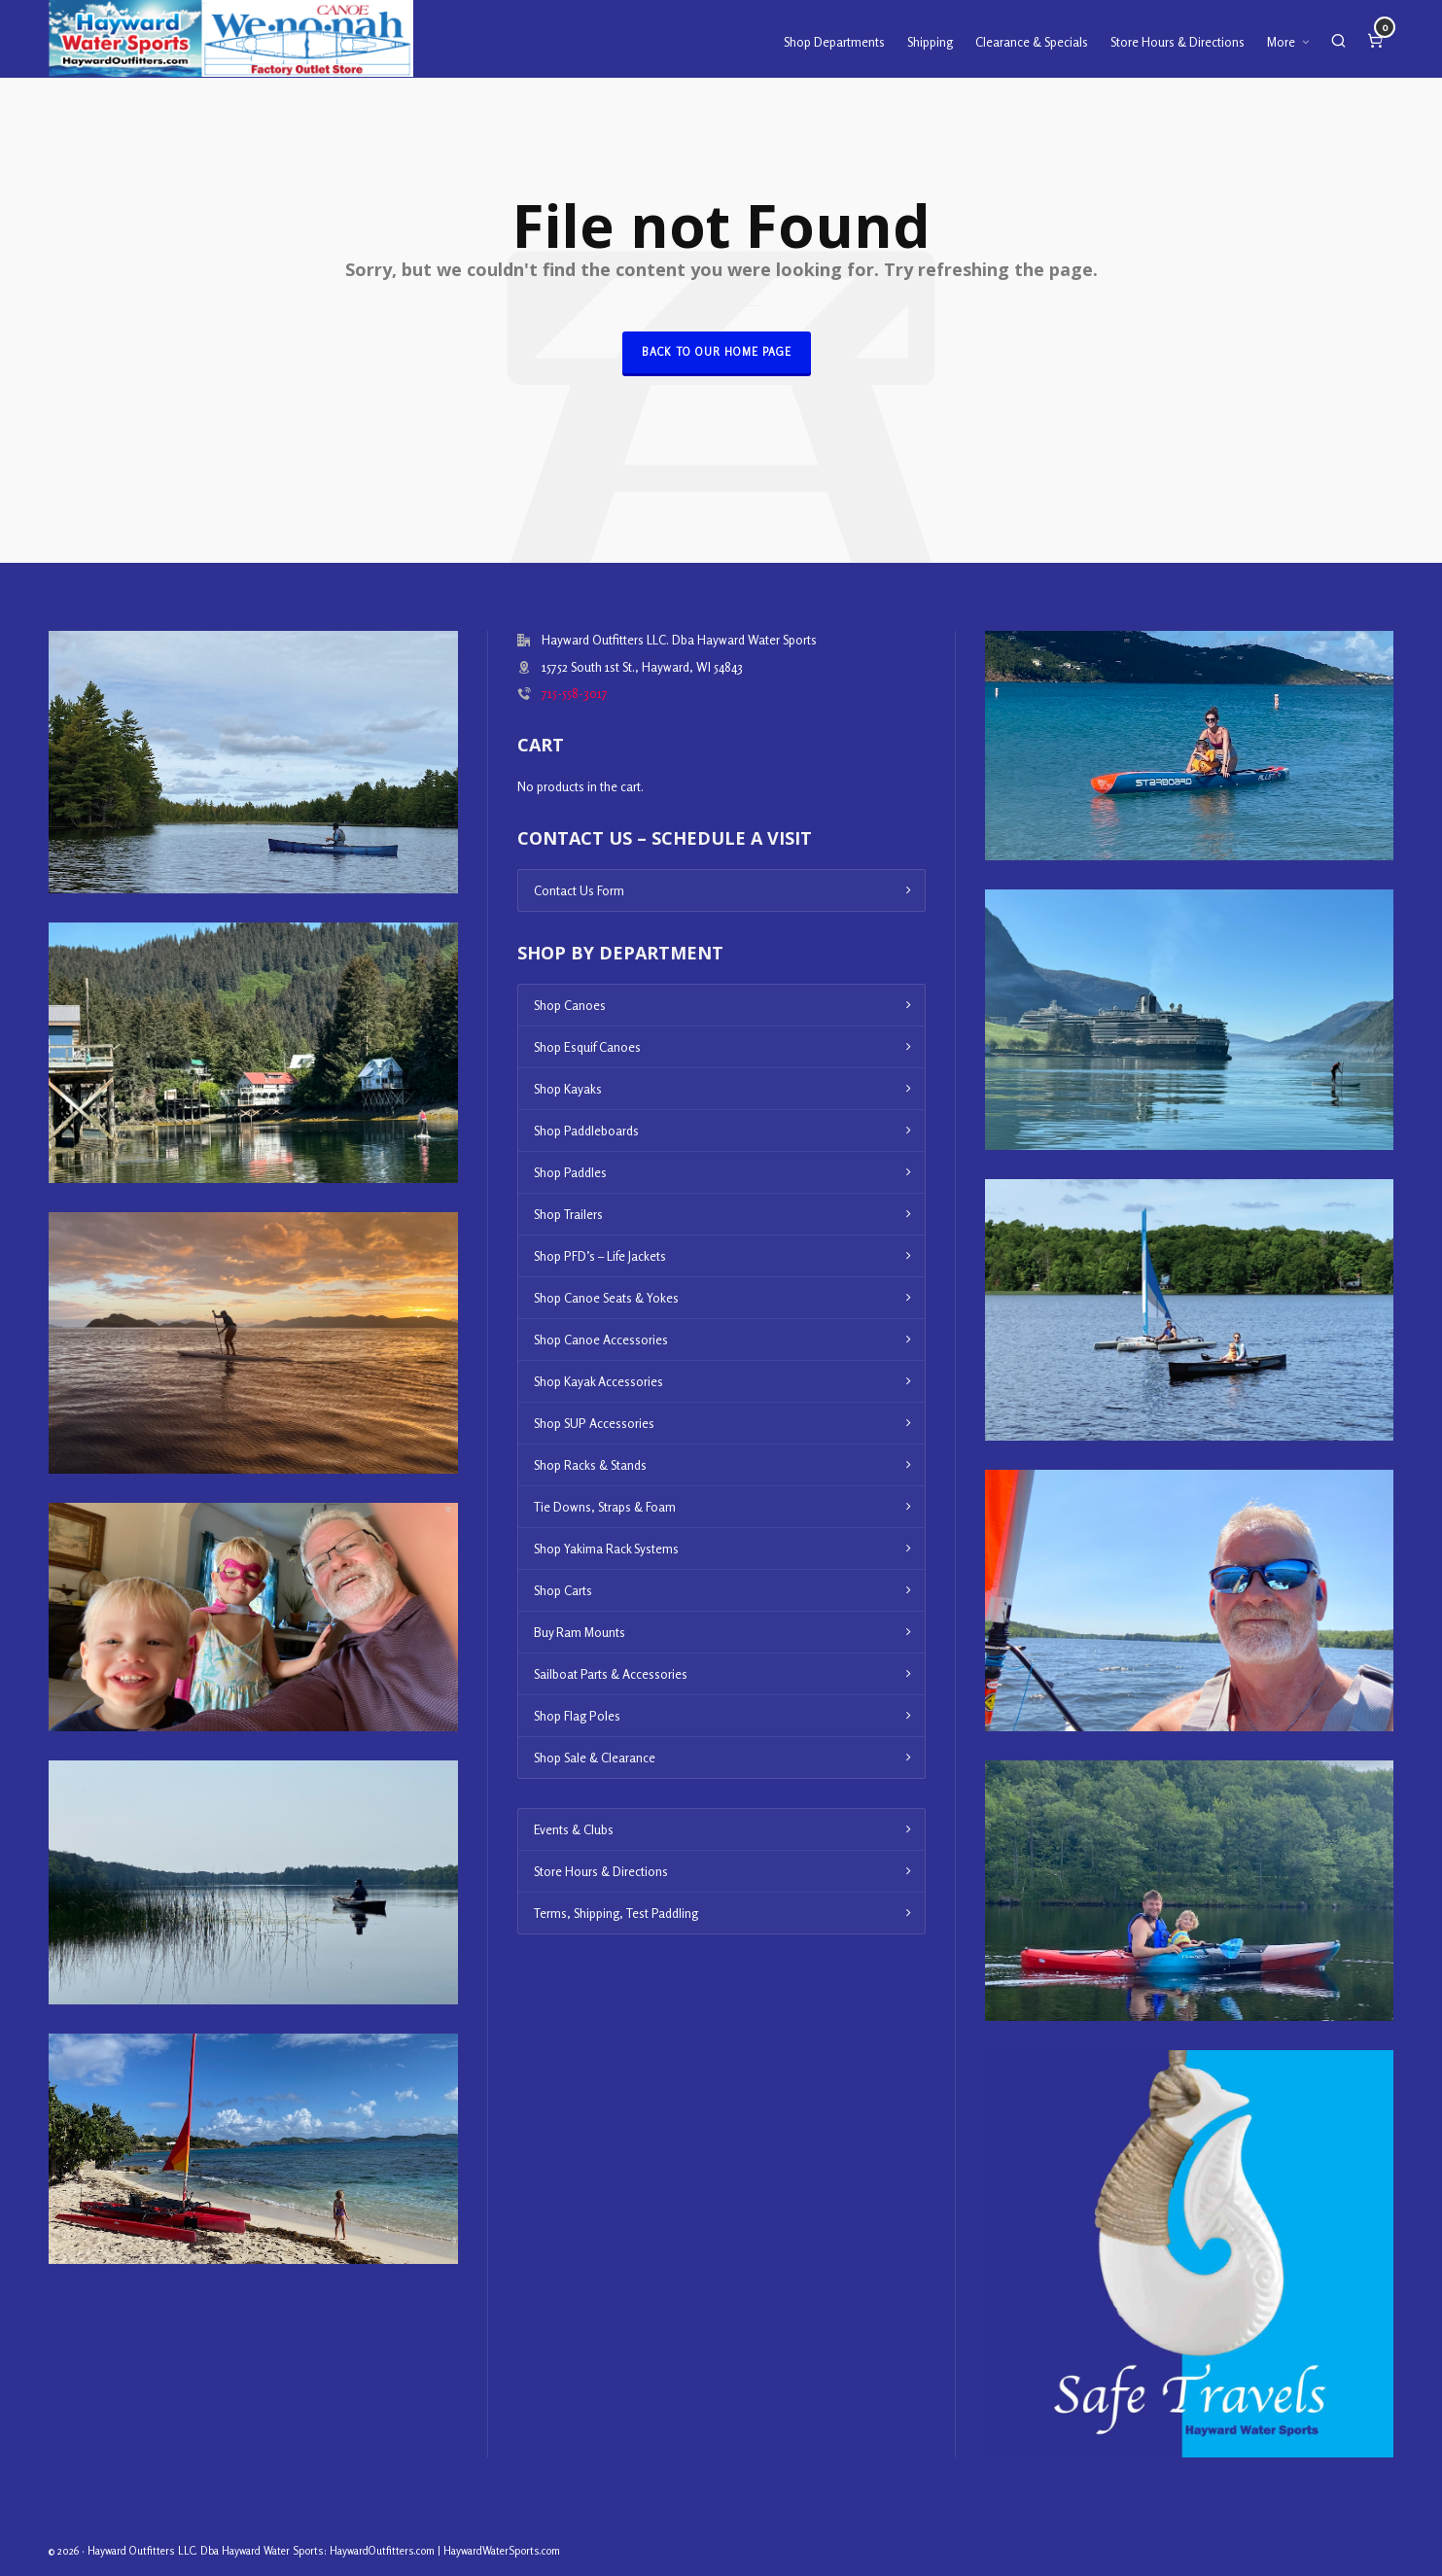 Image resolution: width=1442 pixels, height=2576 pixels. I want to click on Shop Paddles, so click(570, 1172).